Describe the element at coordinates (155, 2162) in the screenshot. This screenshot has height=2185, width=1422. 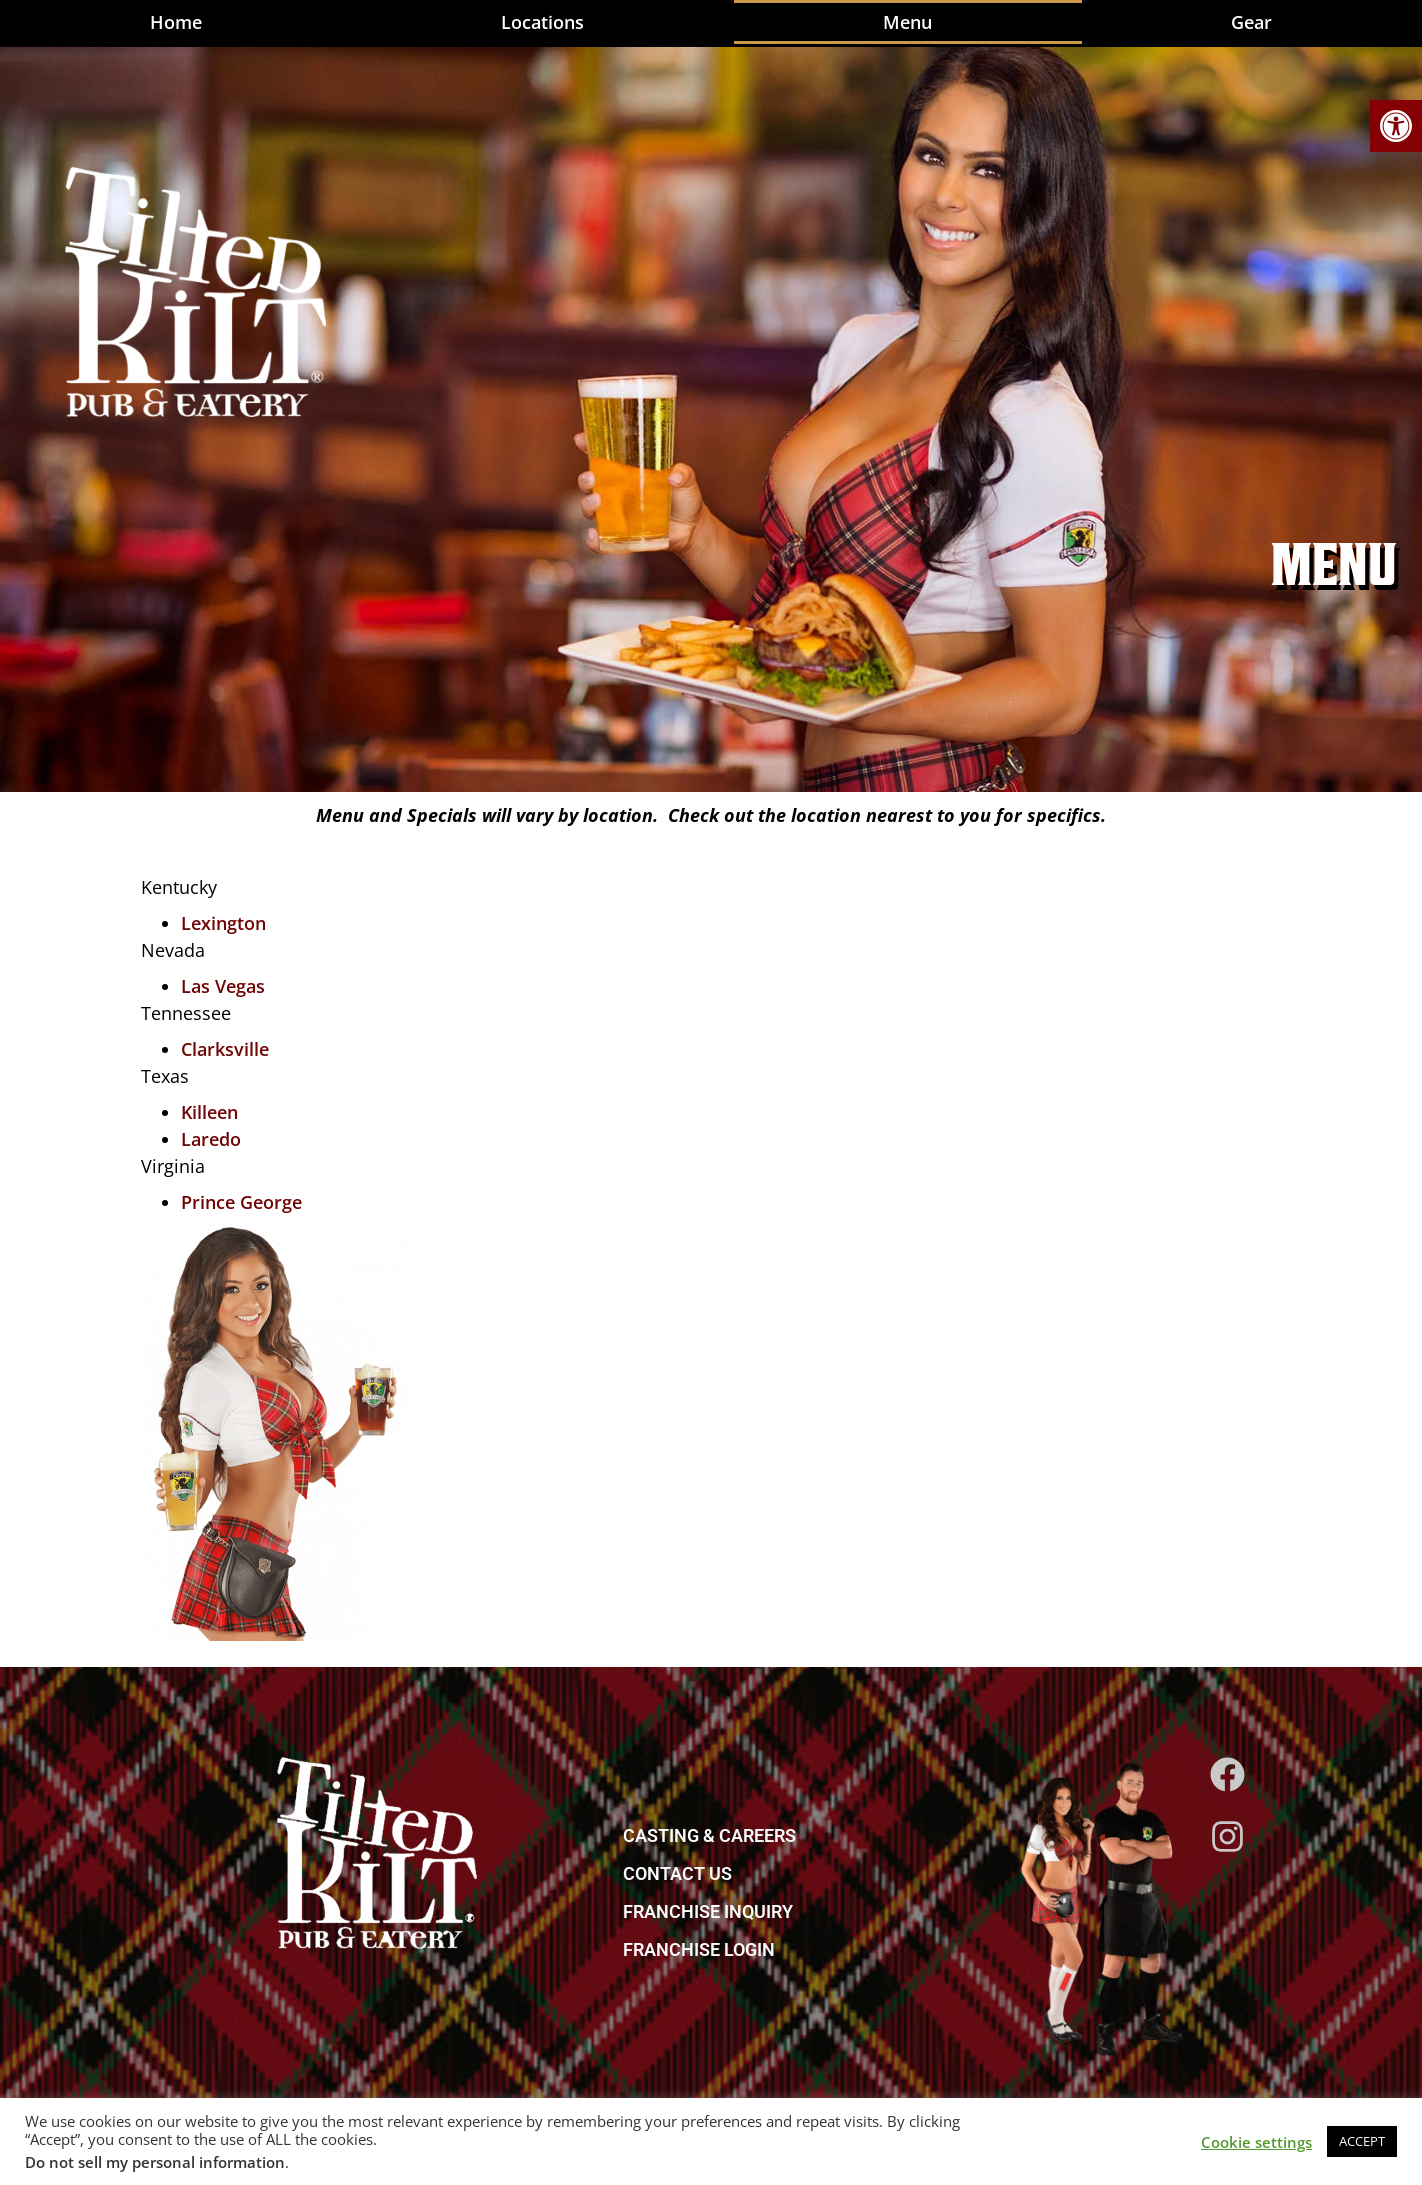
I see `Do not sell my personal information [link]` at that location.